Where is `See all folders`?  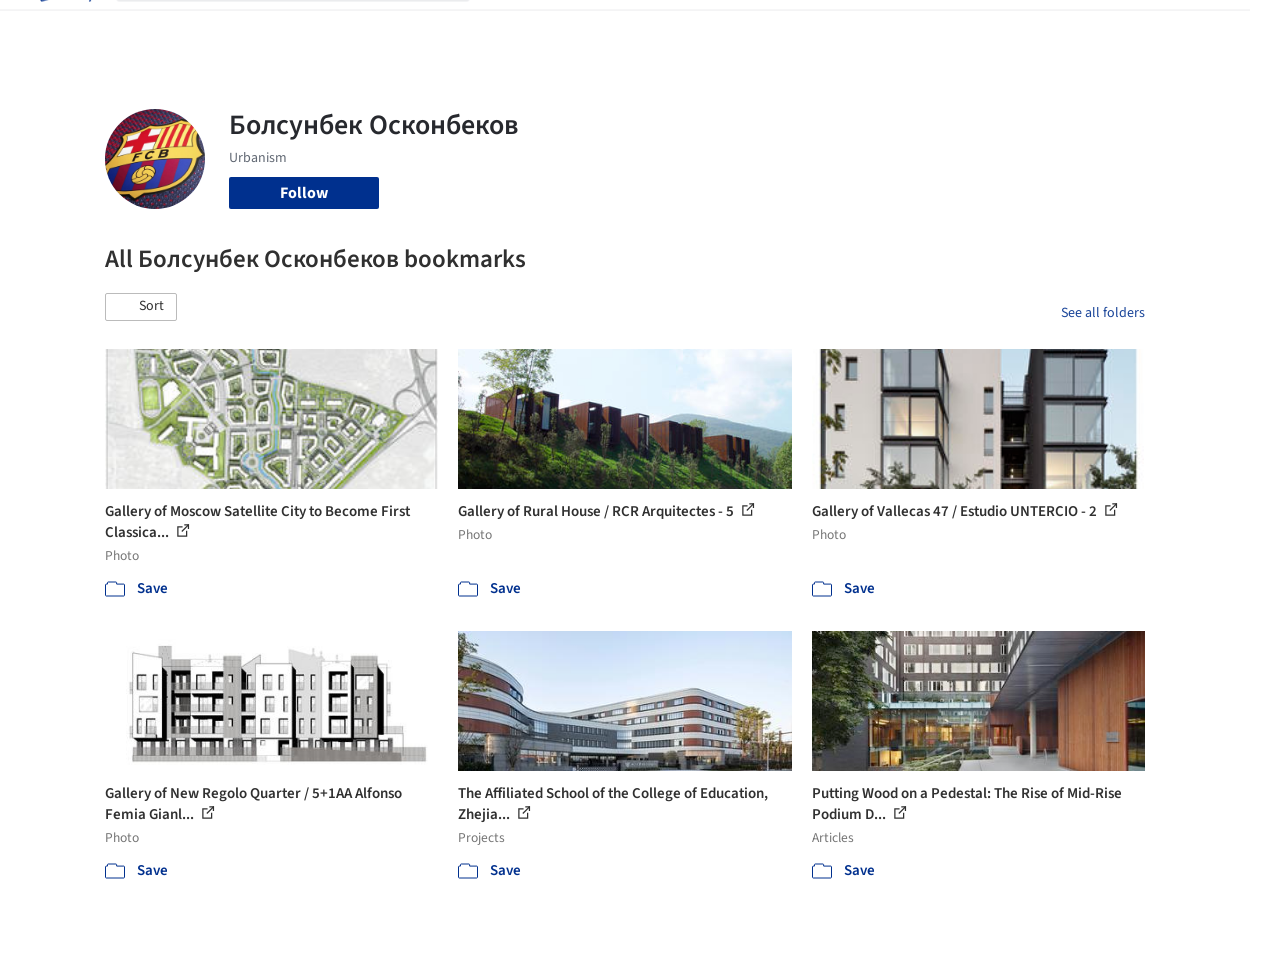
See all folders is located at coordinates (1103, 313).